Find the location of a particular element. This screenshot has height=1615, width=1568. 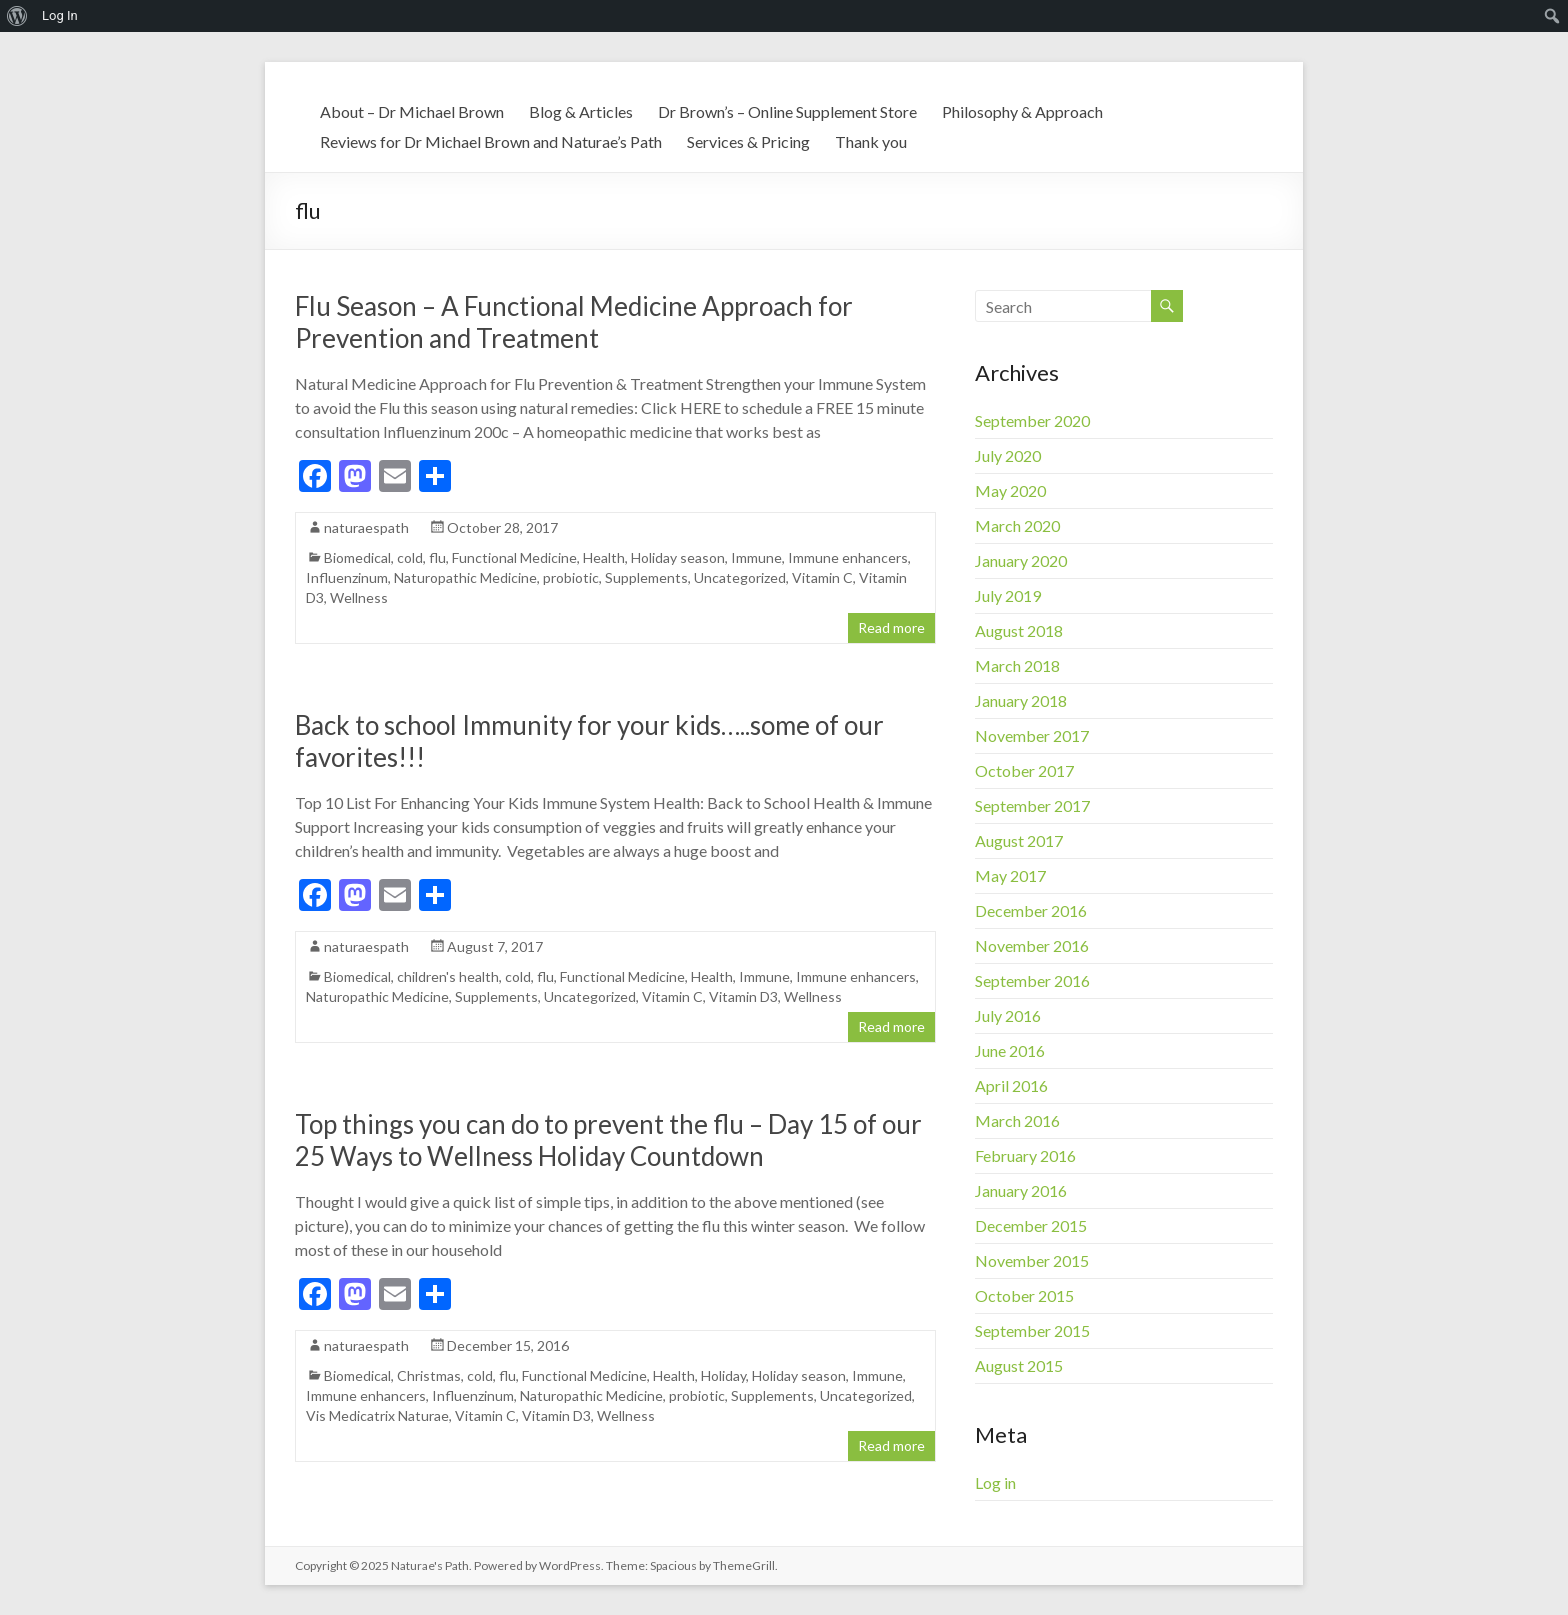

Vitamin C is located at coordinates (822, 577).